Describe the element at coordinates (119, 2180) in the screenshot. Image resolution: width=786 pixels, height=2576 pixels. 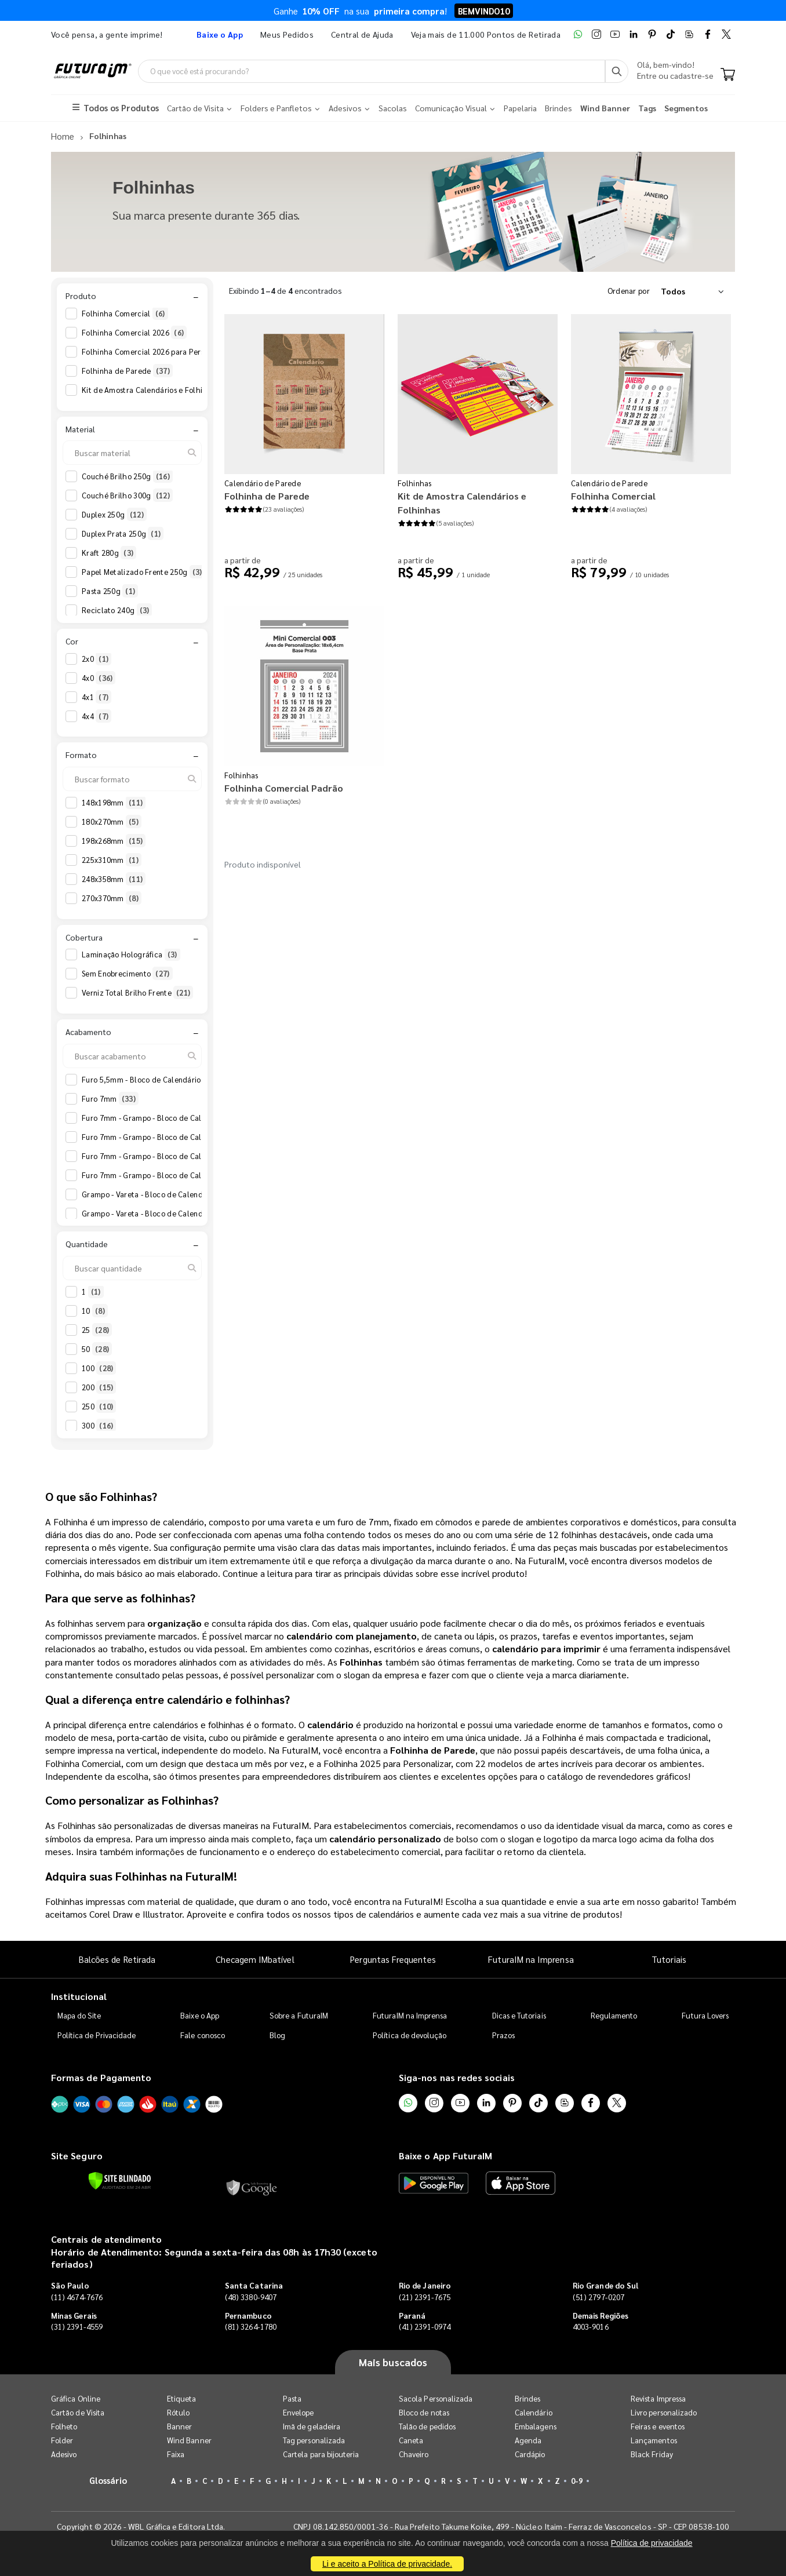
I see `[Verificar]` at that location.